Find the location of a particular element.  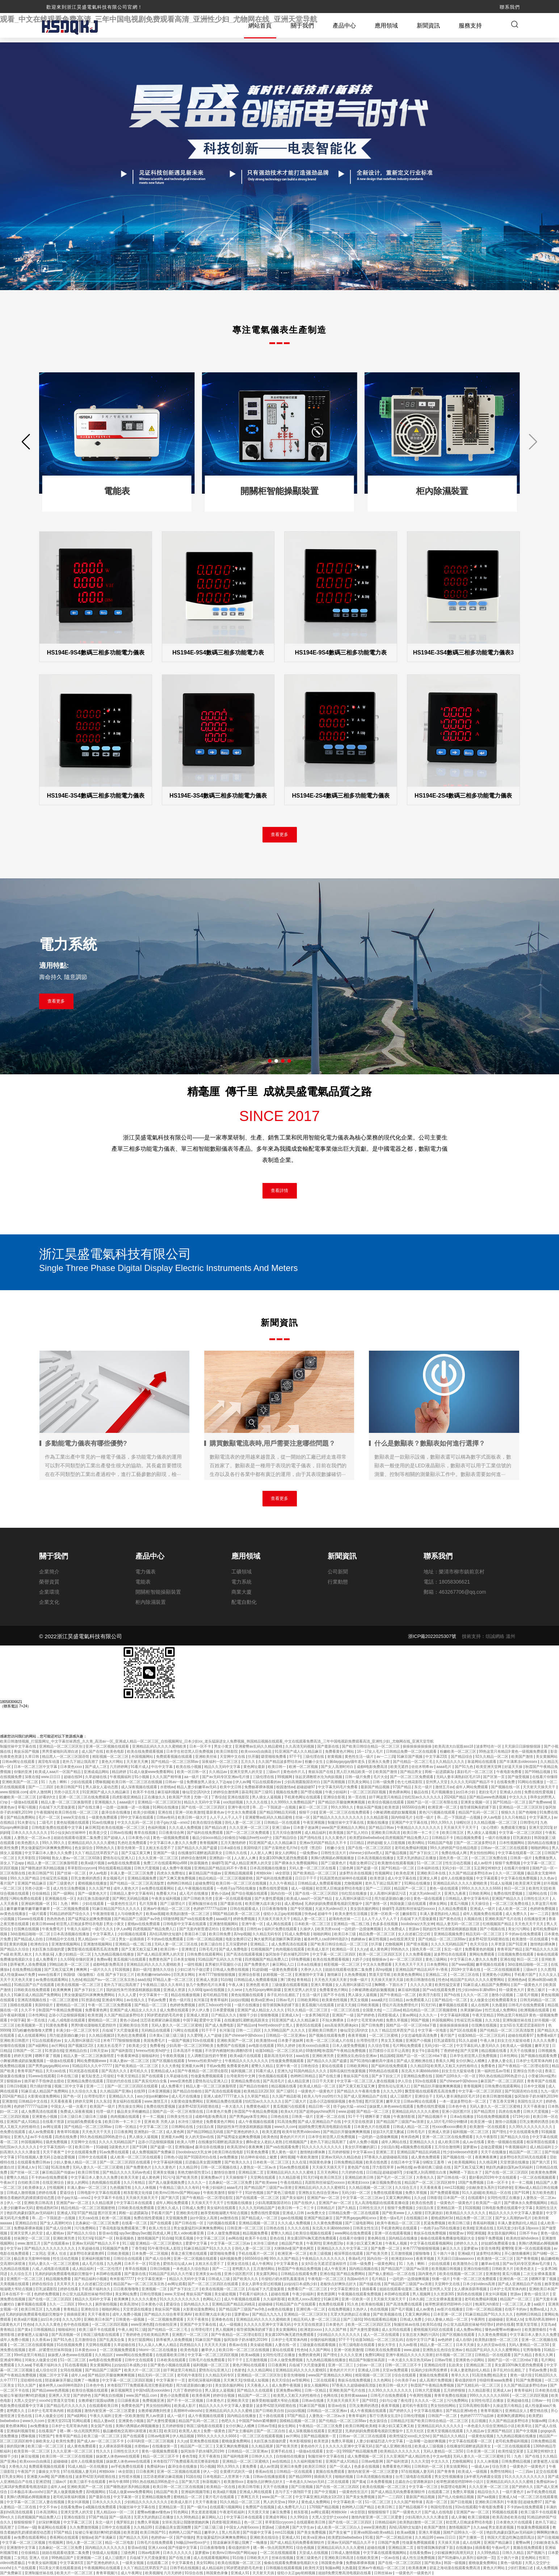

少妇视频在线观看 is located at coordinates (132, 1934).